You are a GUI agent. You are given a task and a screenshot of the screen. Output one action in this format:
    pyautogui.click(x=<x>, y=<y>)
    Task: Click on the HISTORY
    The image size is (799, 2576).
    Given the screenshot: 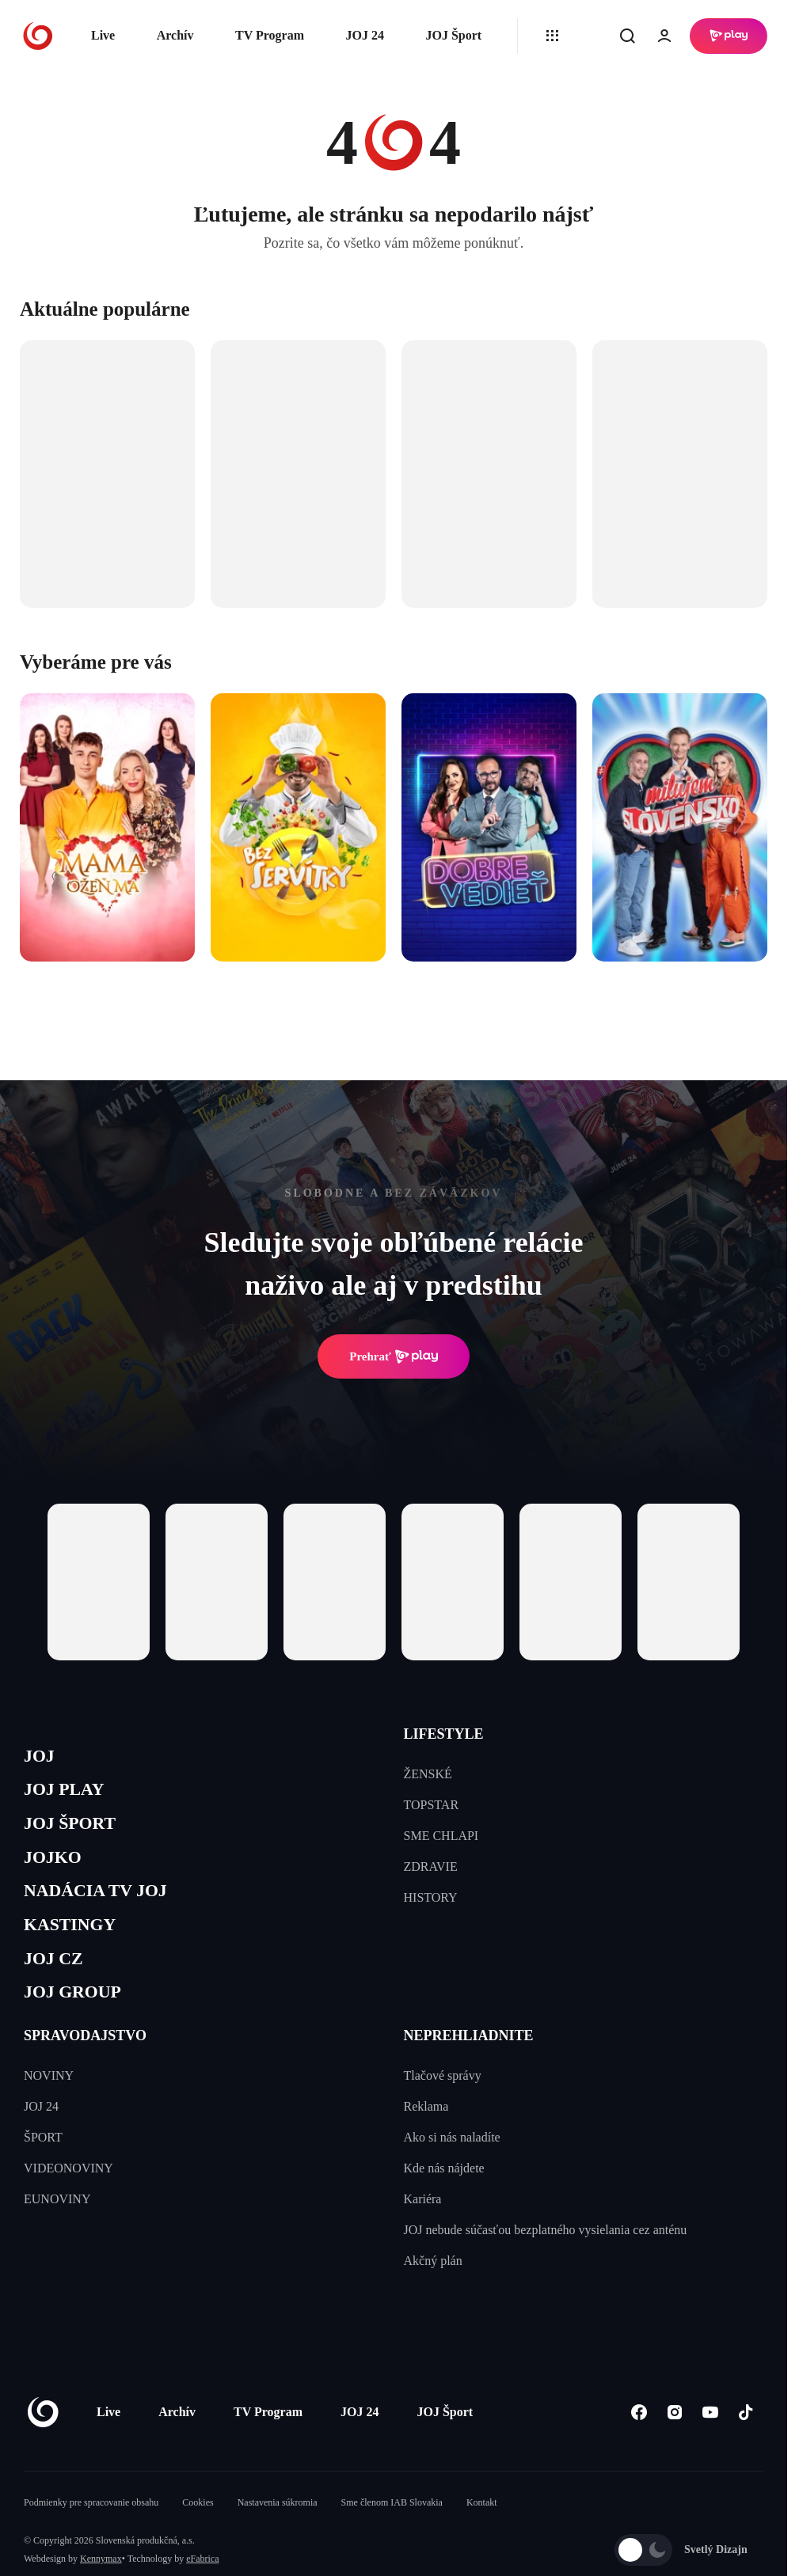 What is the action you would take?
    pyautogui.click(x=431, y=1897)
    